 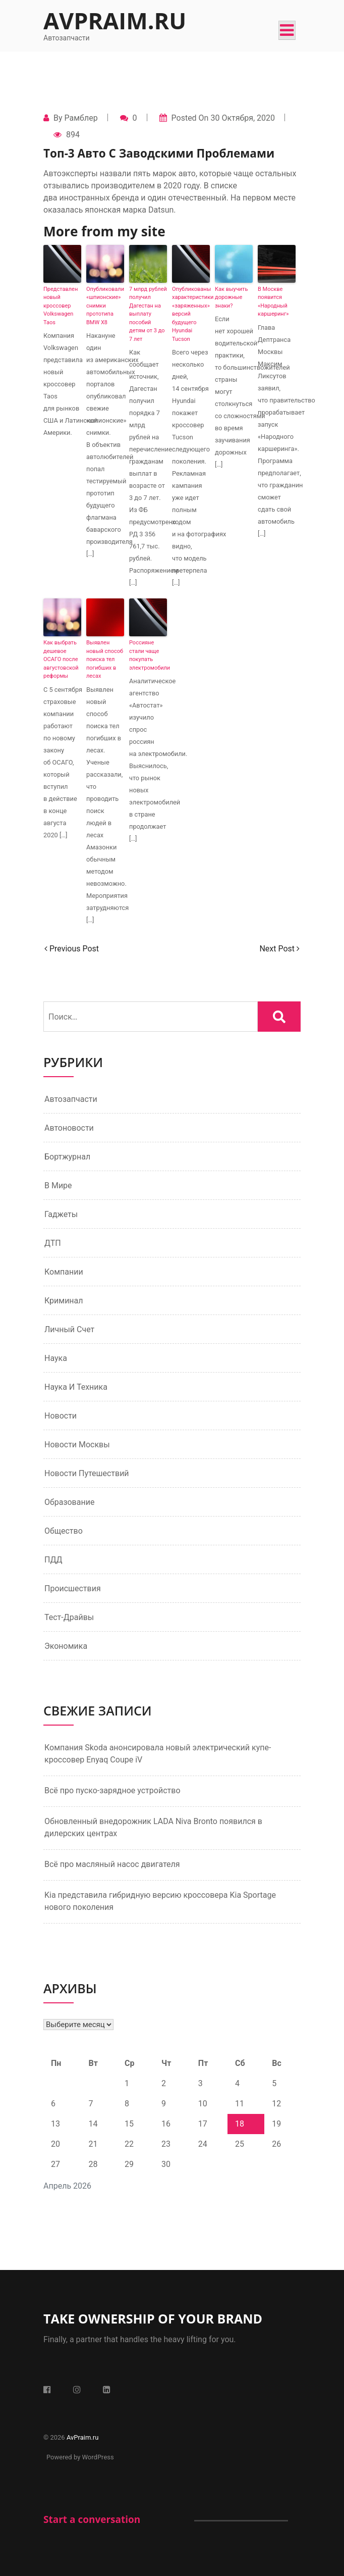 I want to click on Новости путешествий, so click(x=86, y=1473).